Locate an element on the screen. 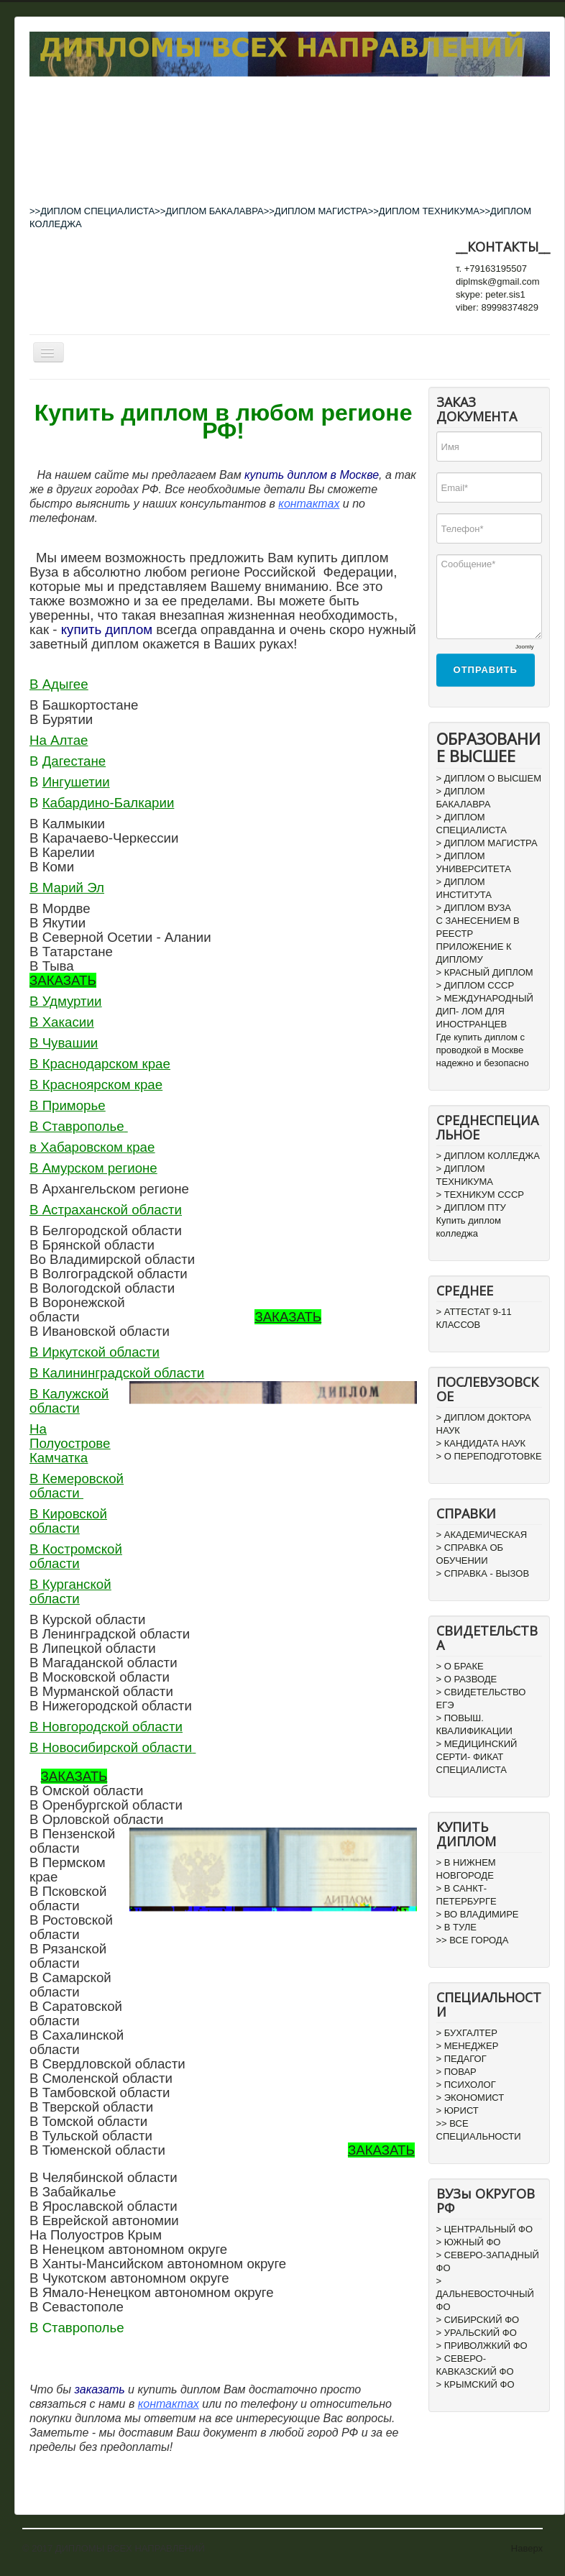 This screenshot has height=2576, width=565. В Чувашии is located at coordinates (63, 1042).